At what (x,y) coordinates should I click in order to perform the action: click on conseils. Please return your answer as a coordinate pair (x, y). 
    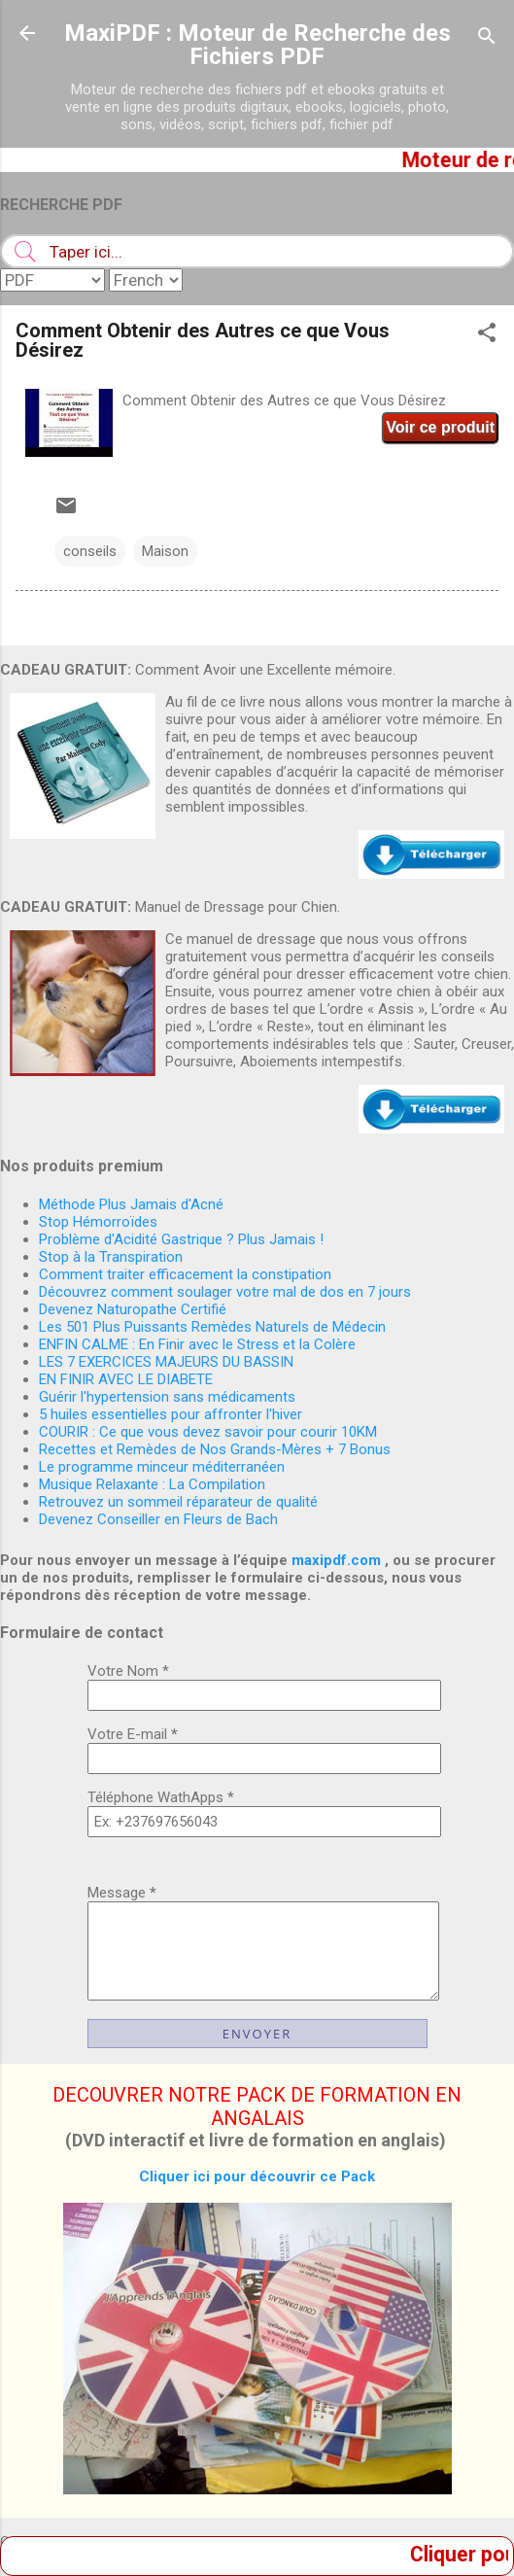
    Looking at the image, I should click on (90, 551).